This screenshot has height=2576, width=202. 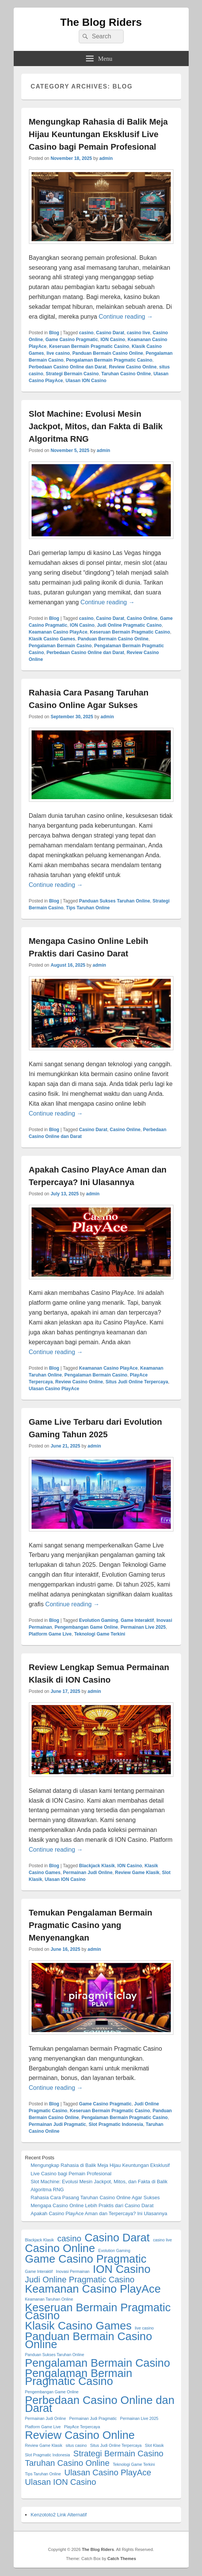 I want to click on Panduan Sukses Taruhan Online, so click(x=114, y=901).